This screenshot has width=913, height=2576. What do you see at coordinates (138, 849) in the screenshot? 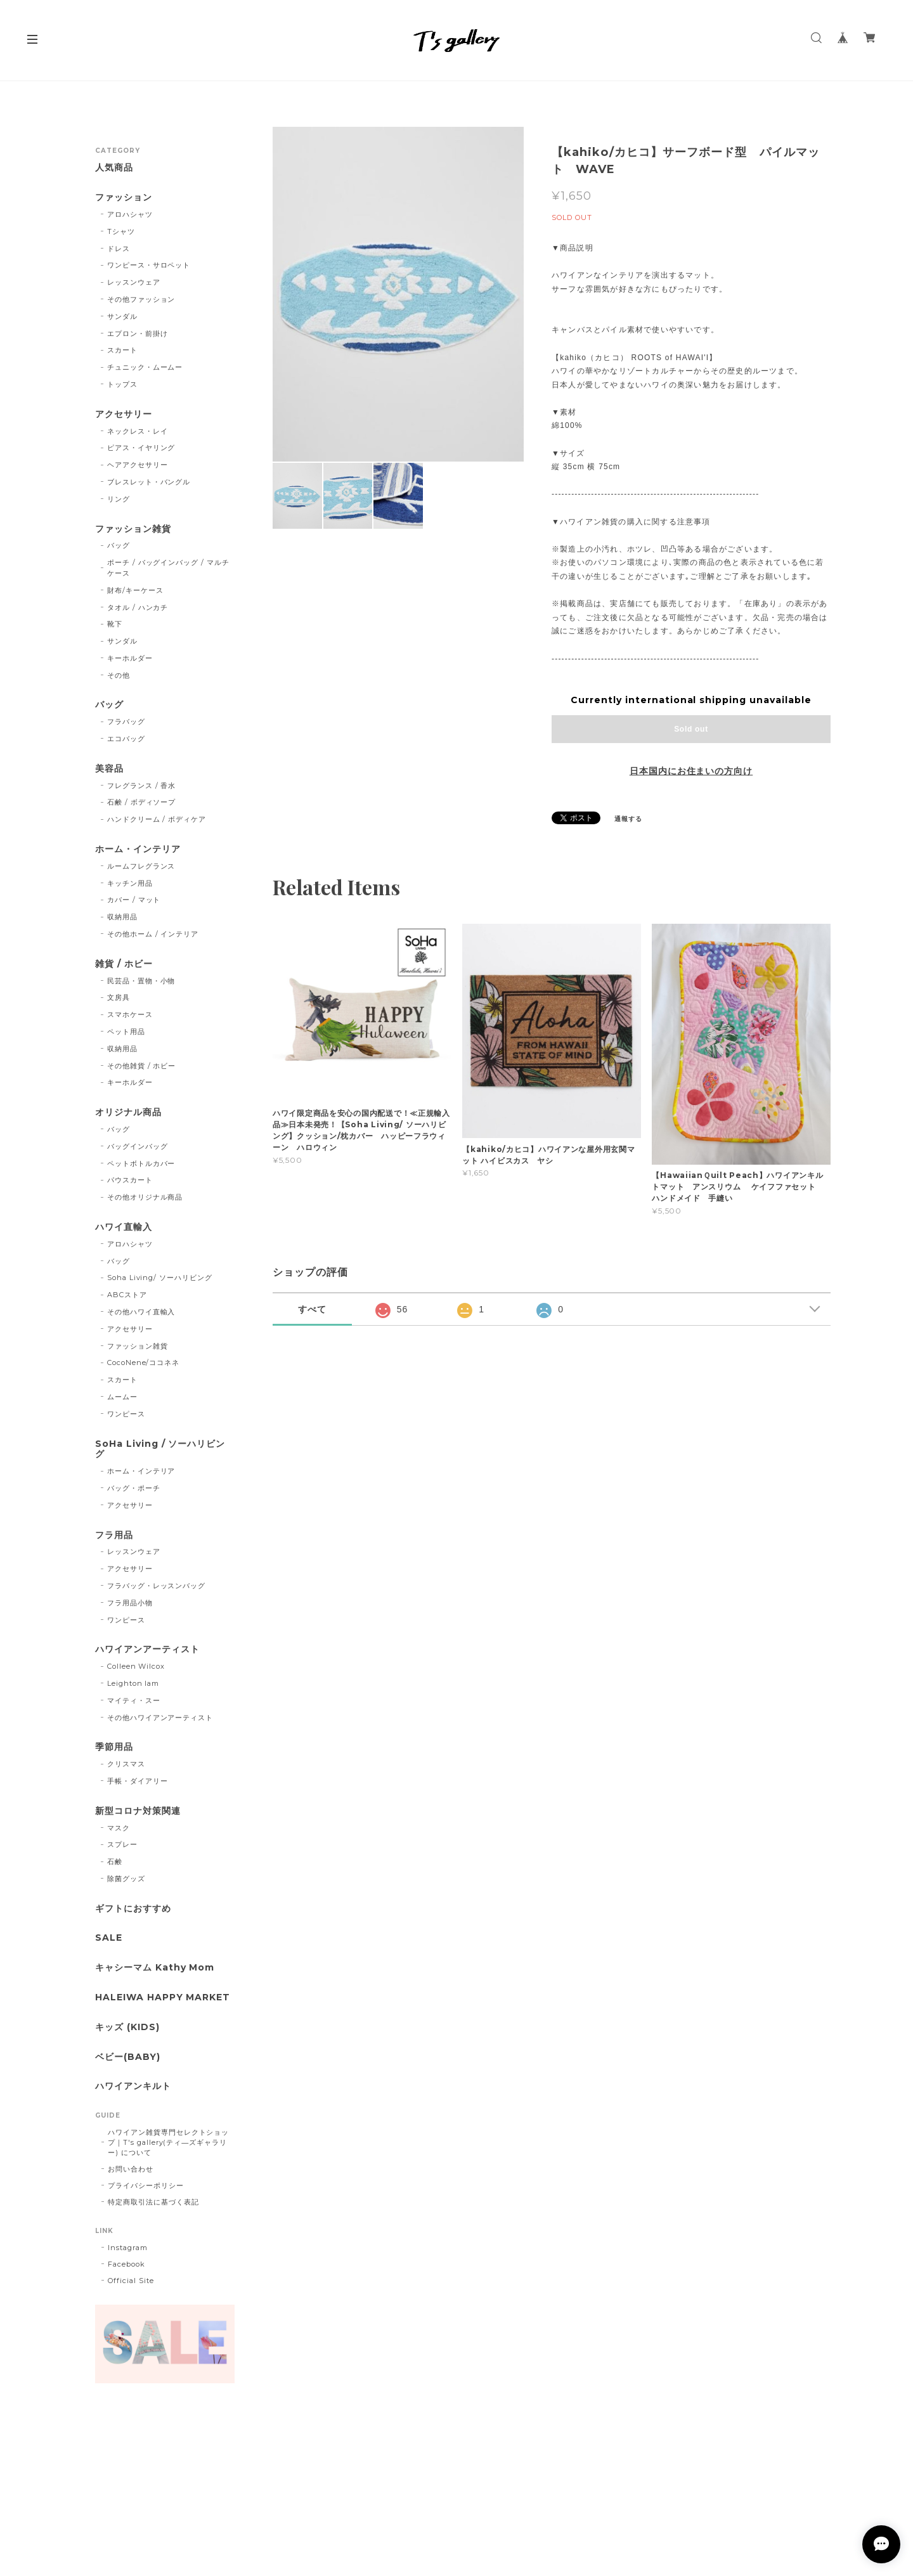
I see `ホーム・インテリア` at bounding box center [138, 849].